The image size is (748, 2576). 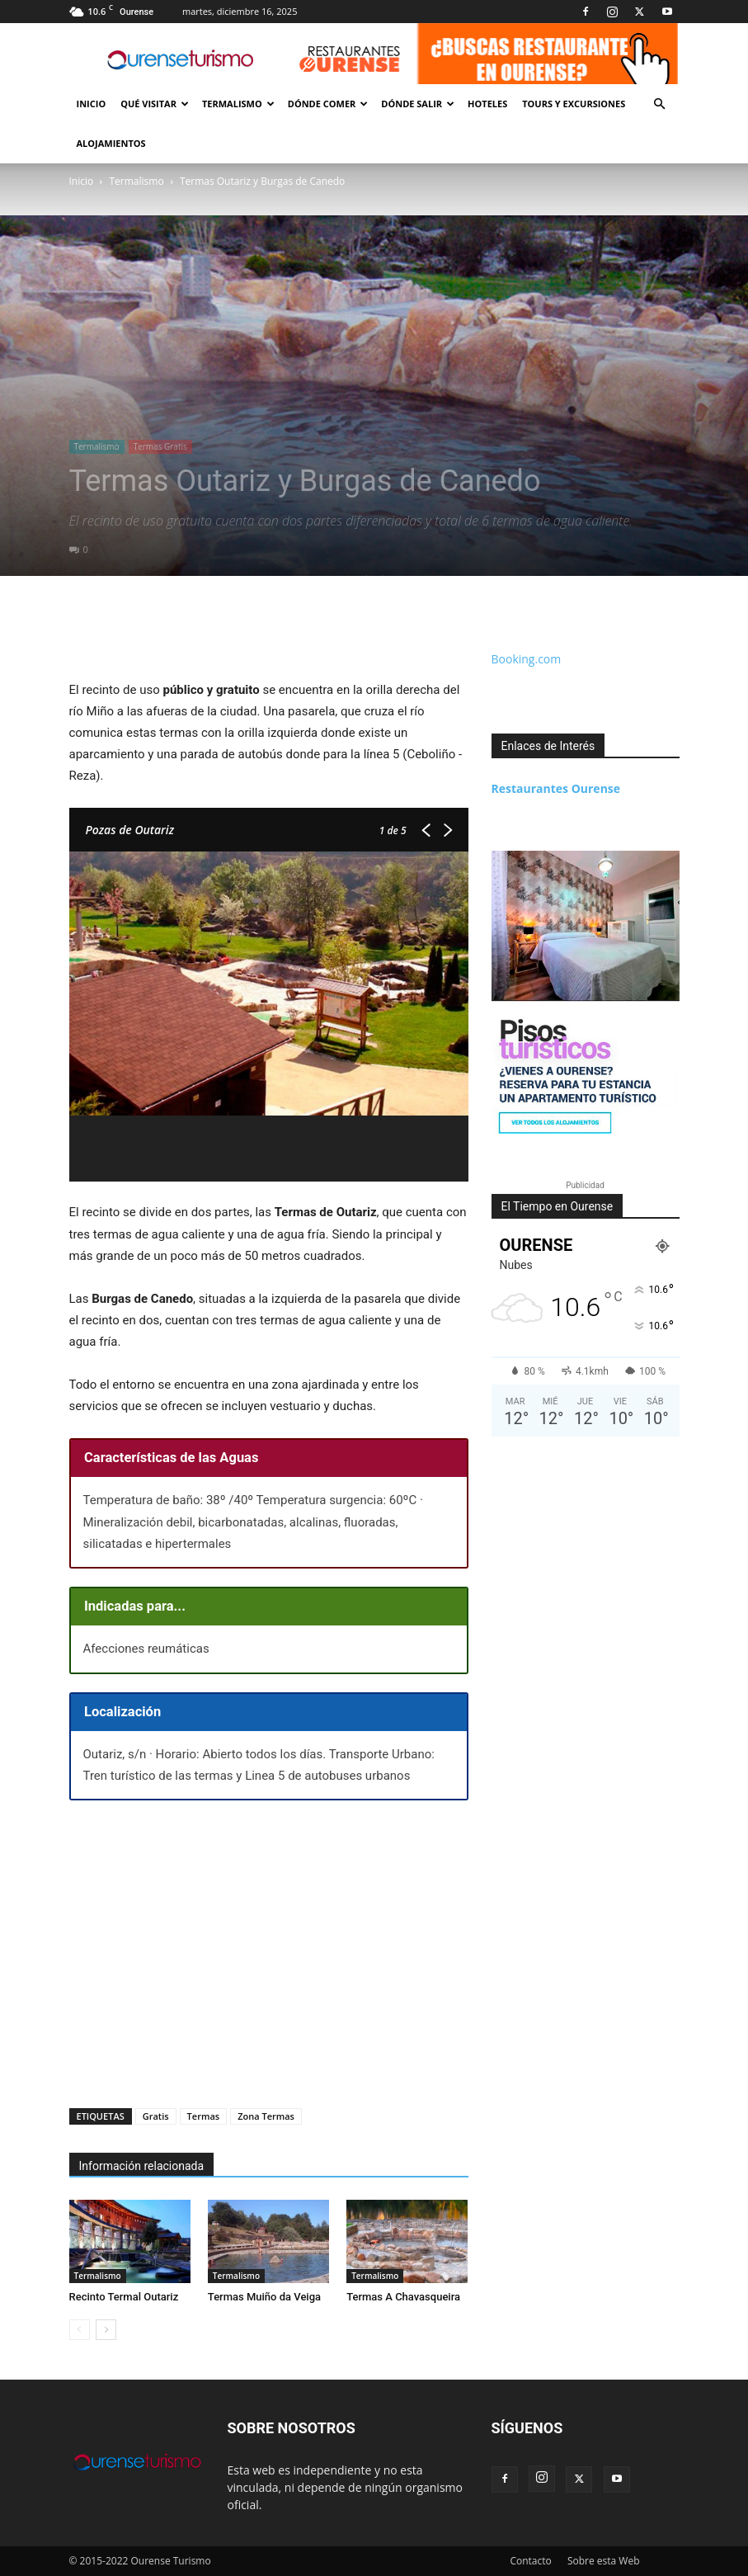 I want to click on Termas, so click(x=203, y=2116).